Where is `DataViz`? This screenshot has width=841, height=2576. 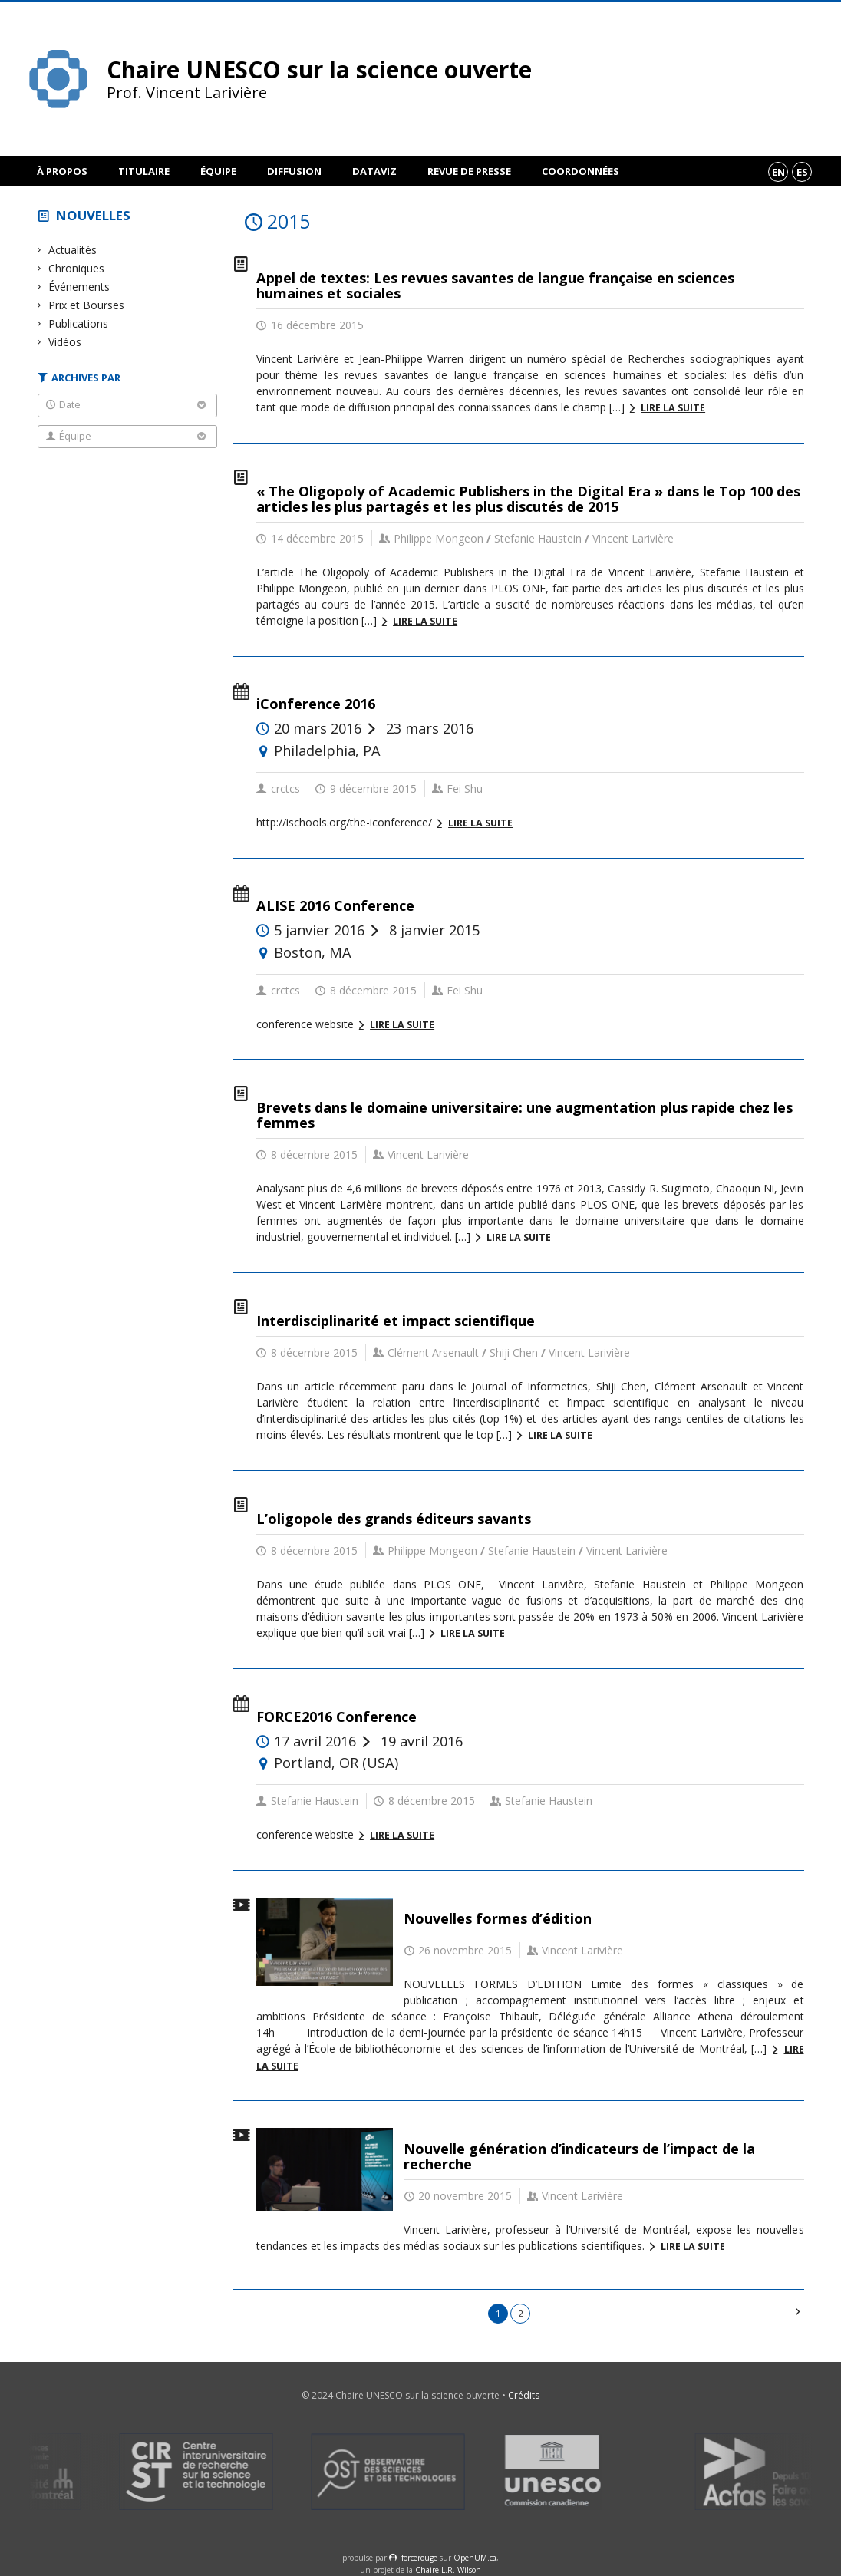 DataViz is located at coordinates (374, 171).